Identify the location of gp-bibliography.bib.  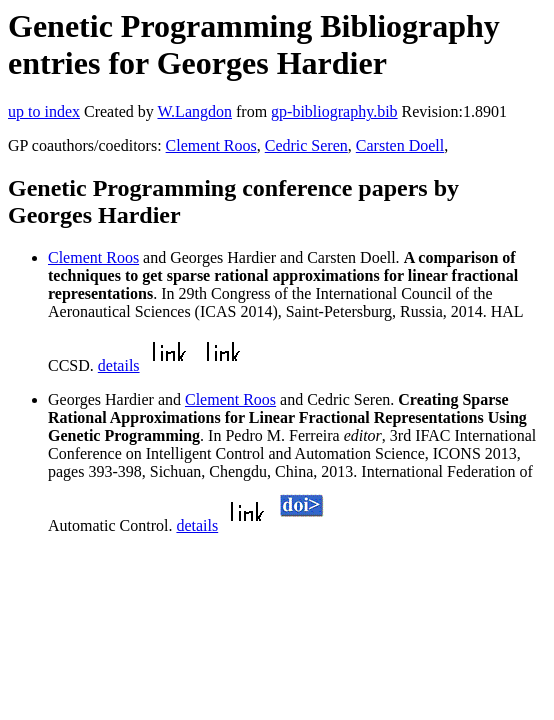
(334, 111).